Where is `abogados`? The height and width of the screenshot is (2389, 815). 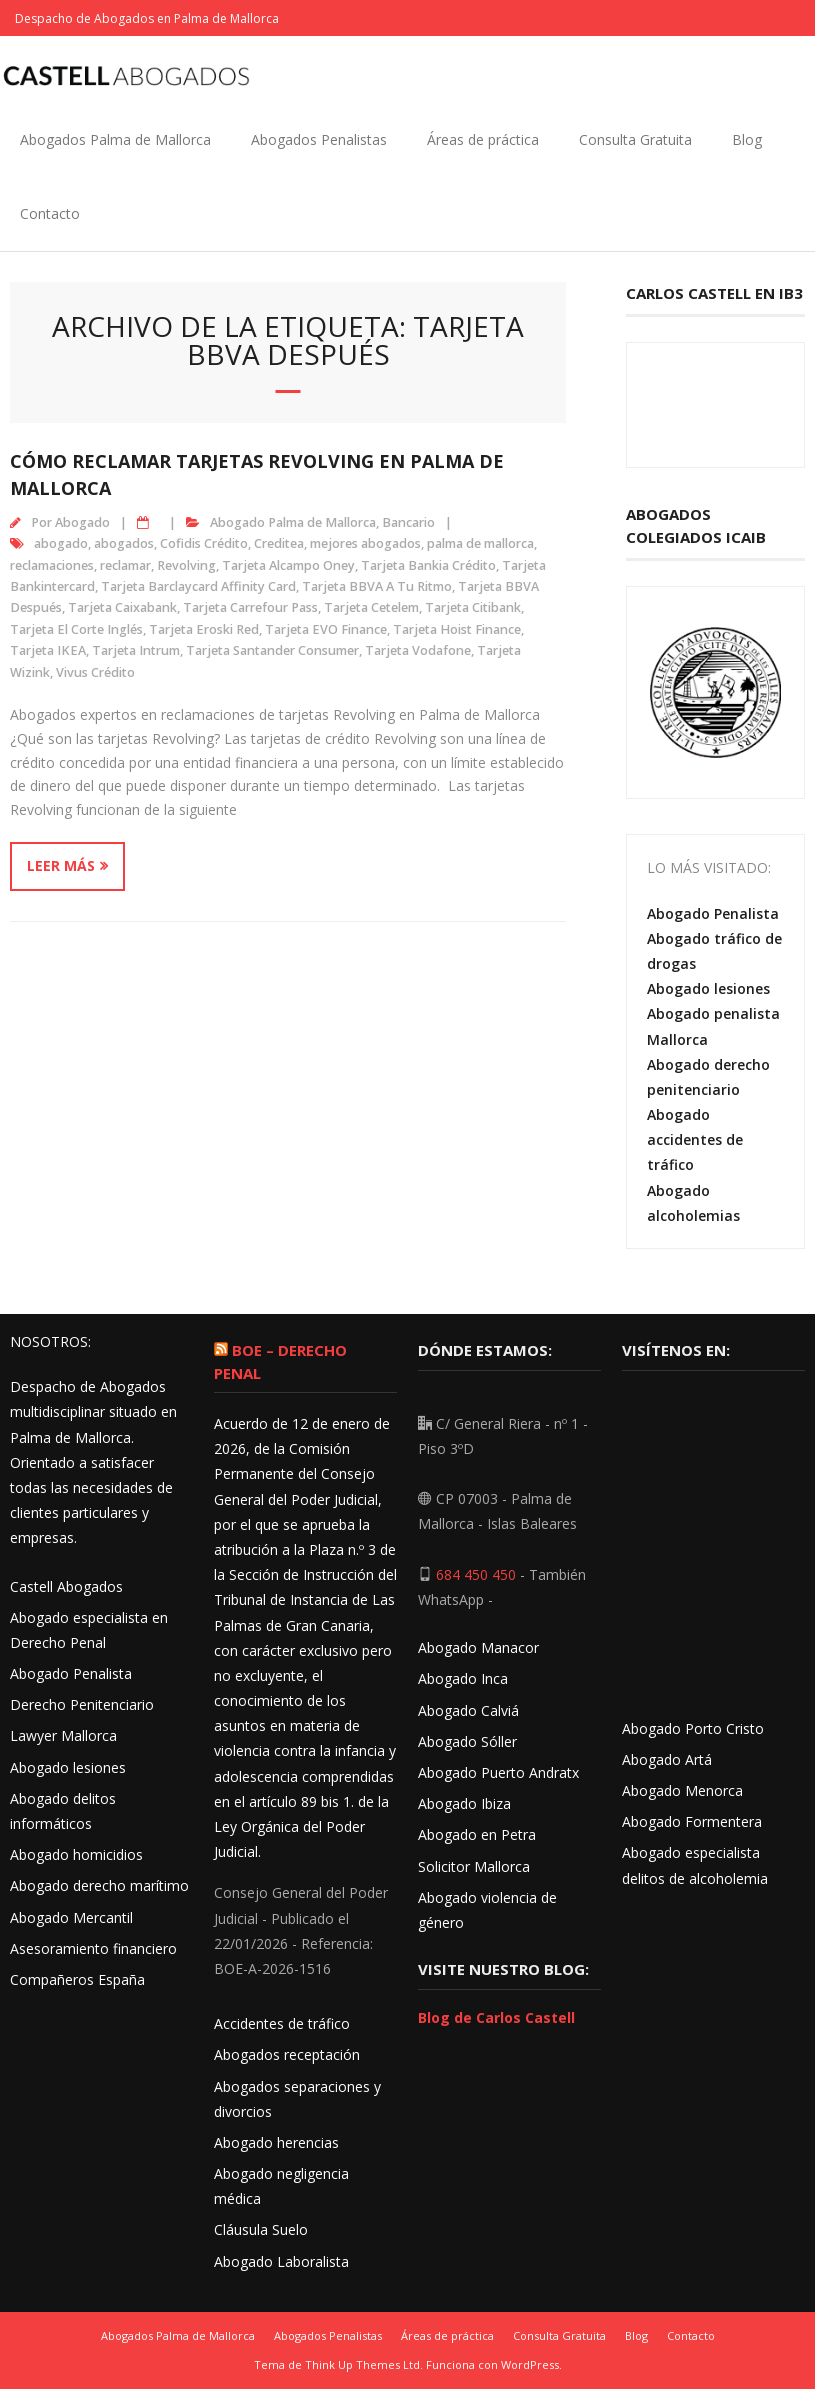 abogados is located at coordinates (124, 543).